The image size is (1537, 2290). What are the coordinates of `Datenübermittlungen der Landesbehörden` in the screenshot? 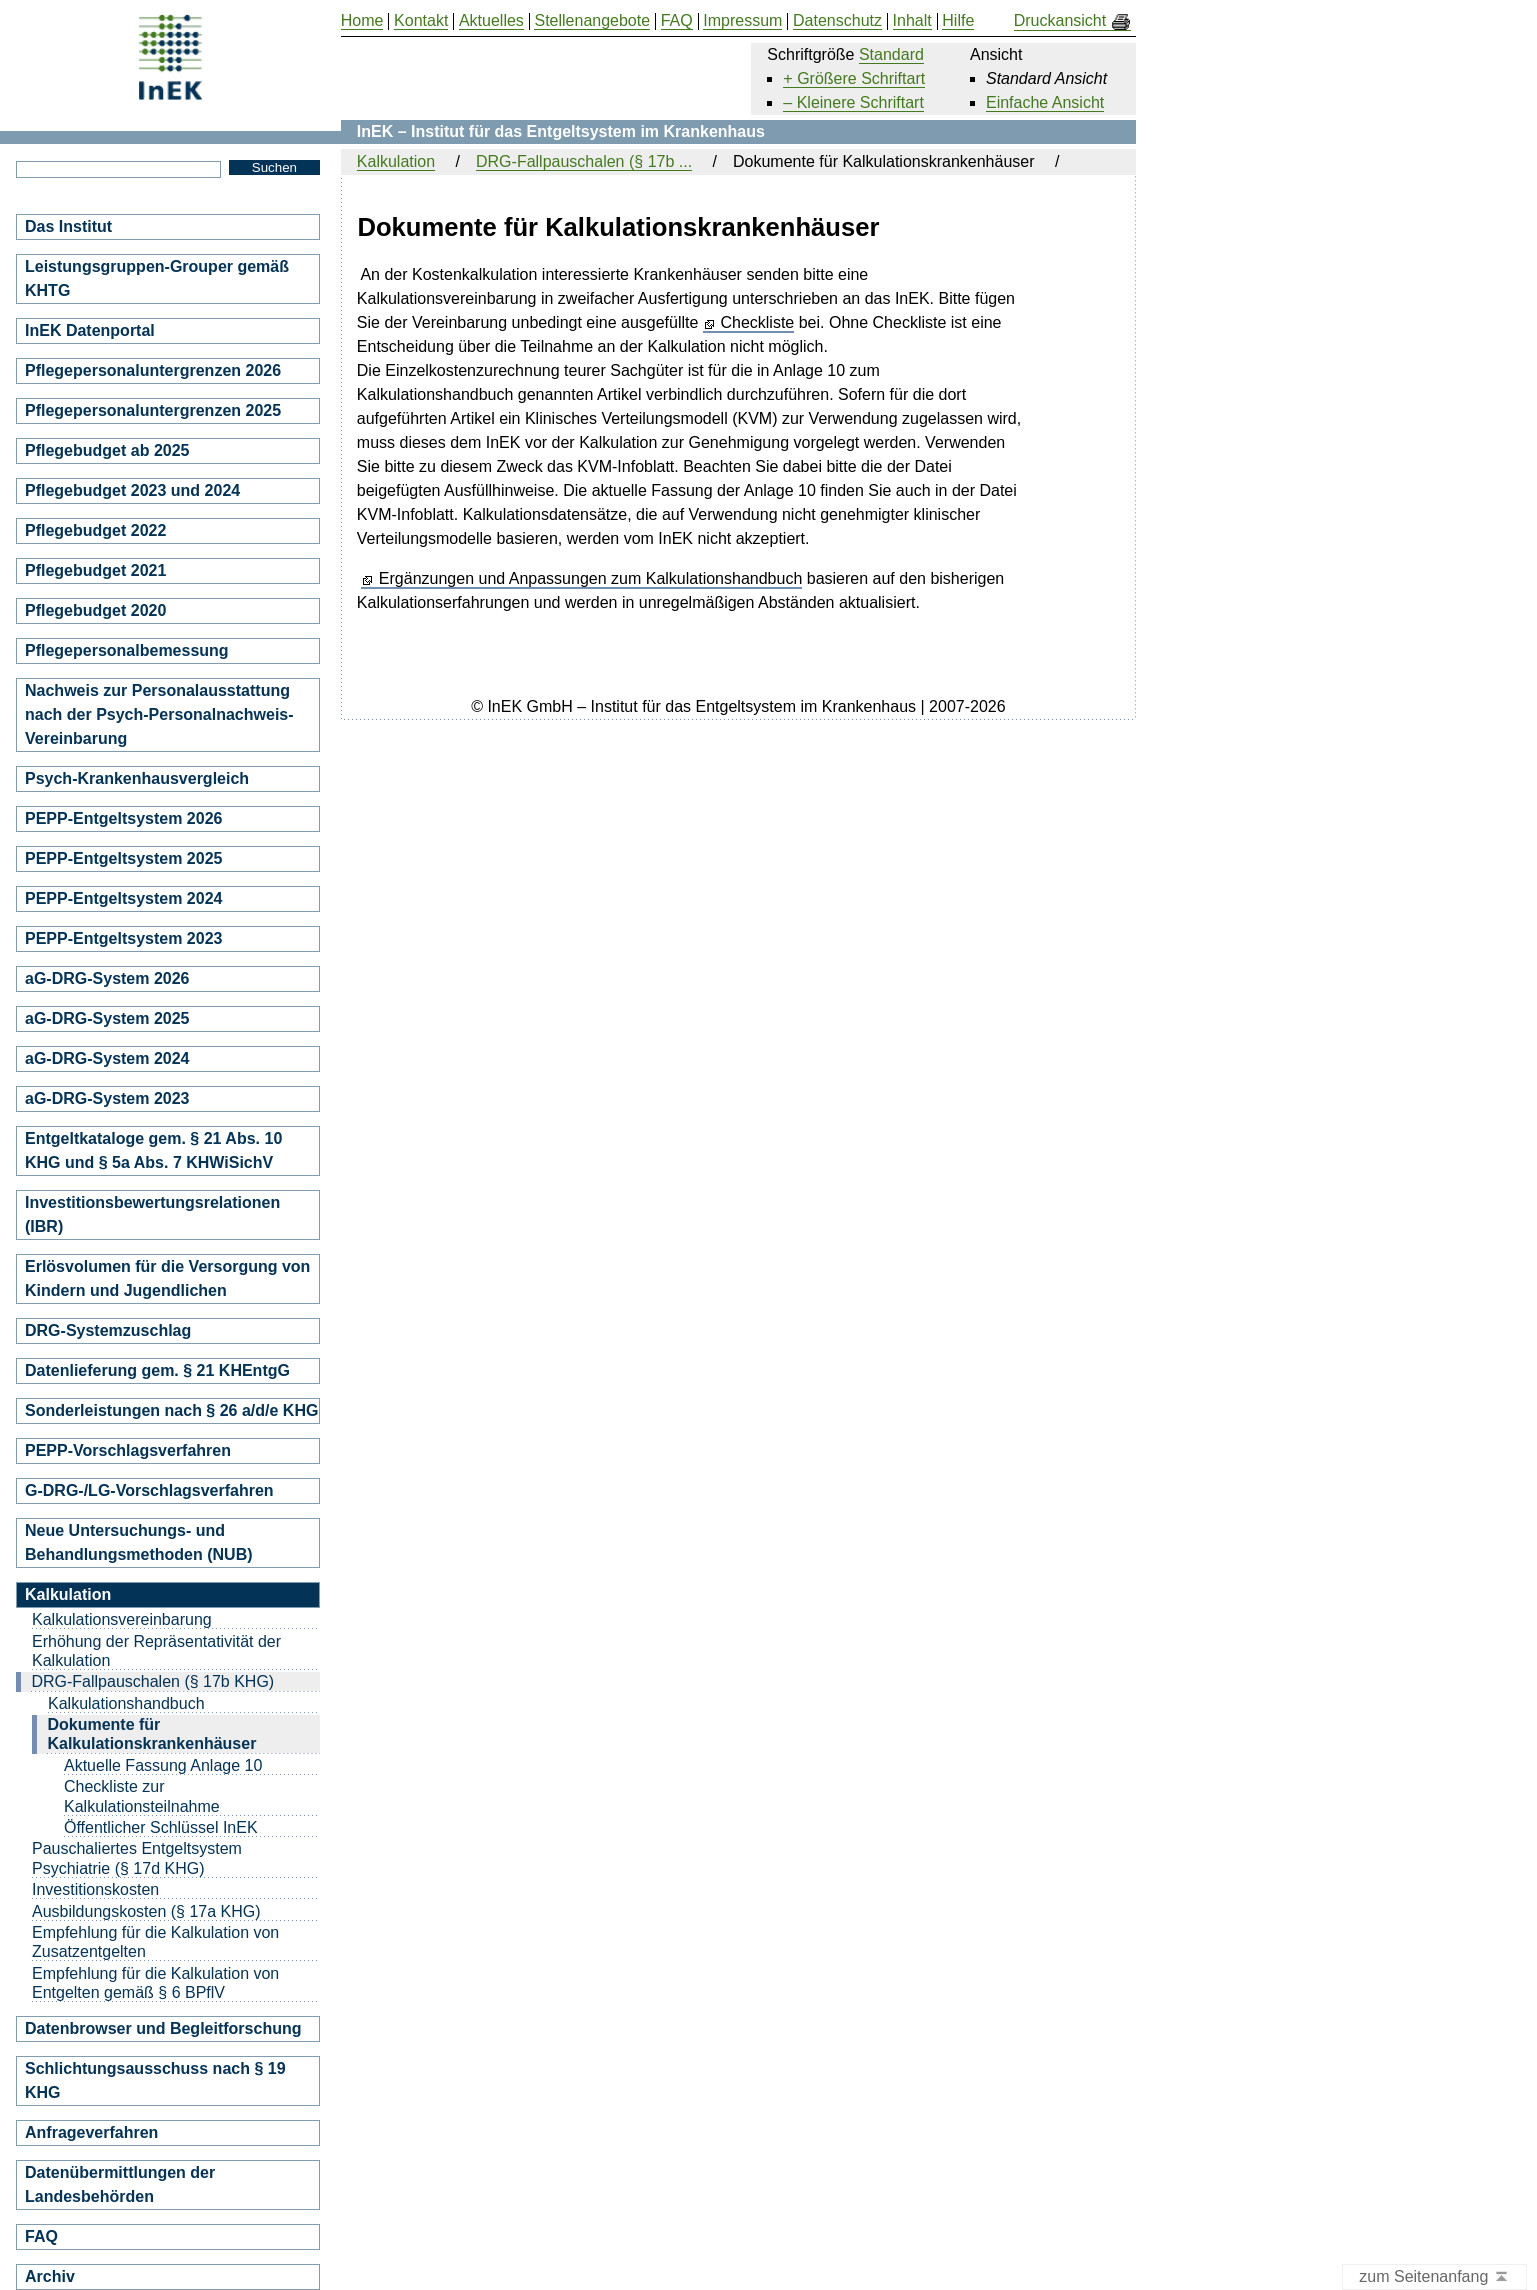 It's located at (120, 2184).